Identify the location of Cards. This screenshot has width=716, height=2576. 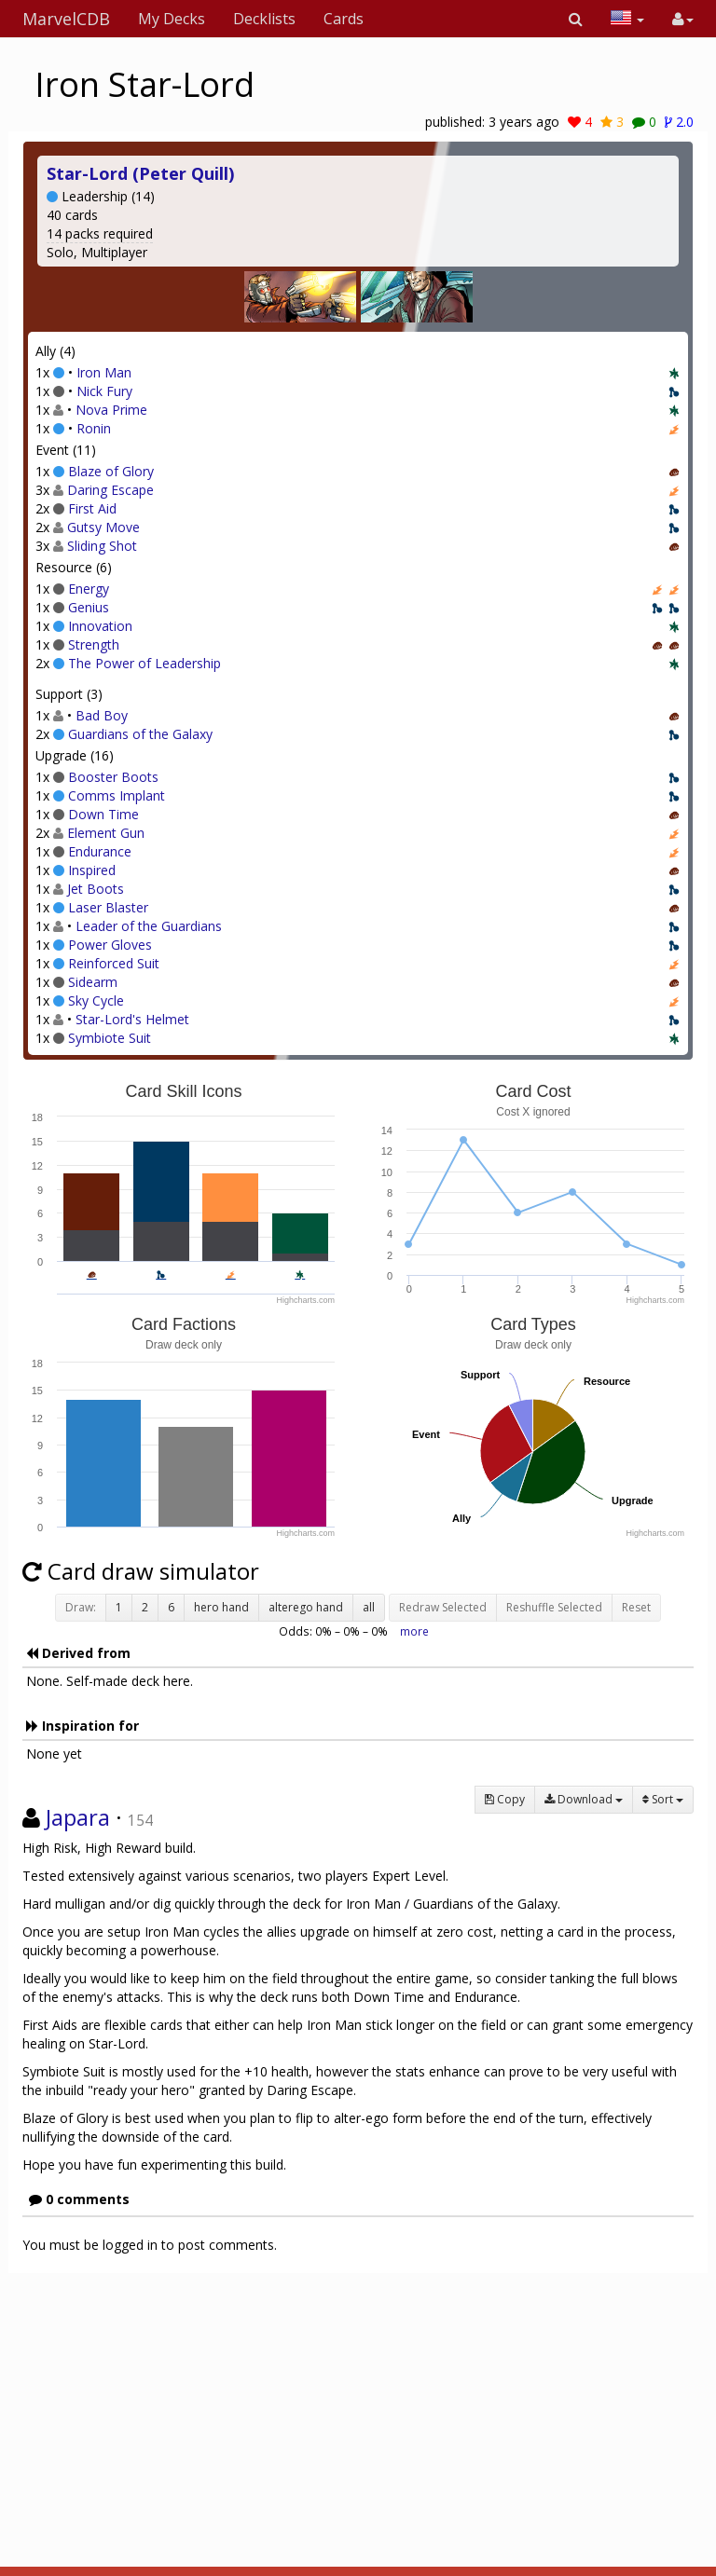
(344, 18).